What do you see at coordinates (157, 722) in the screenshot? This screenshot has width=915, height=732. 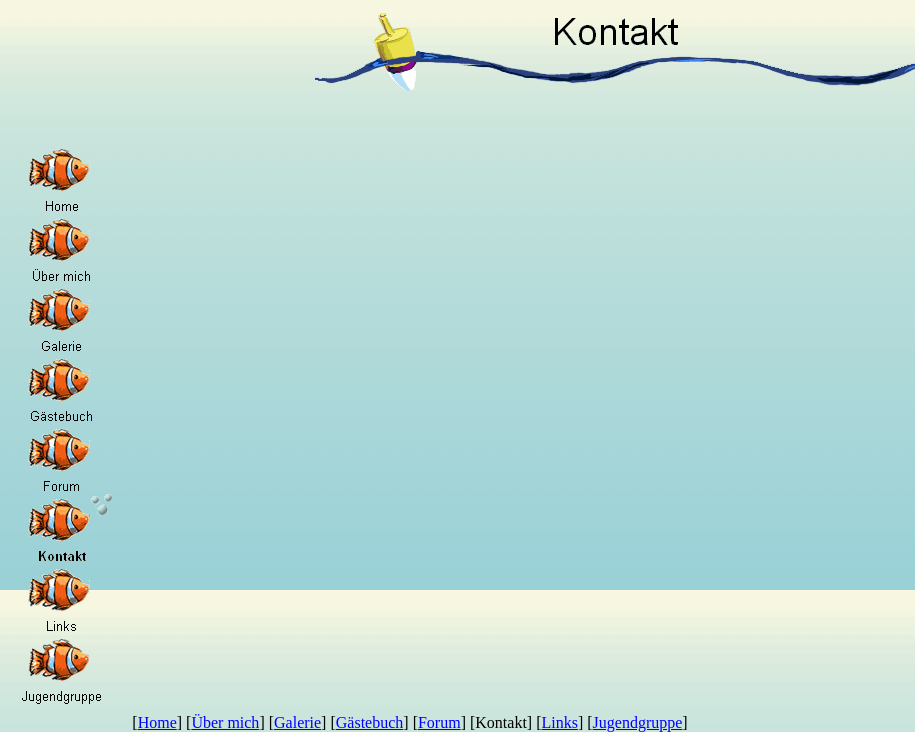 I see `Home` at bounding box center [157, 722].